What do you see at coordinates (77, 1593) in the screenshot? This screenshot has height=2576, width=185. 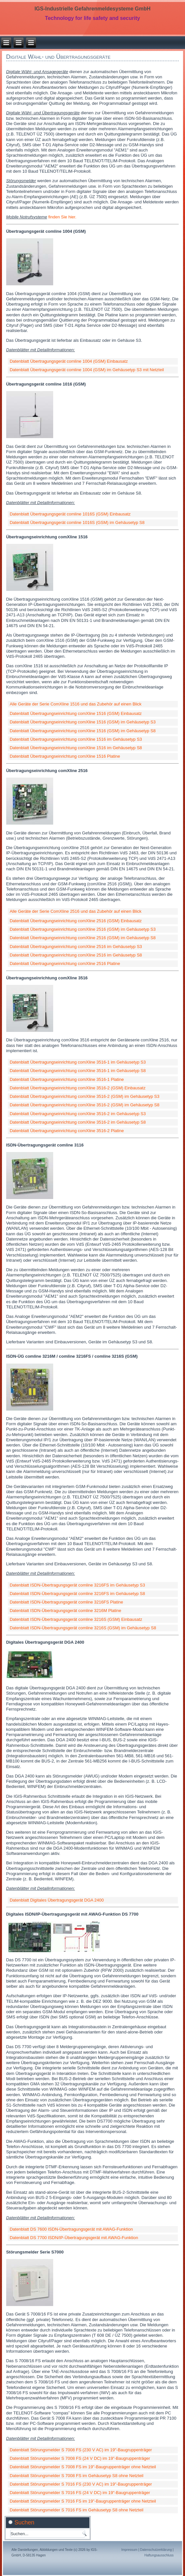 I see `Datenblatt ISDN-Übertragungsgerät comline 3216FS im Gehäusetyp S8` at bounding box center [77, 1593].